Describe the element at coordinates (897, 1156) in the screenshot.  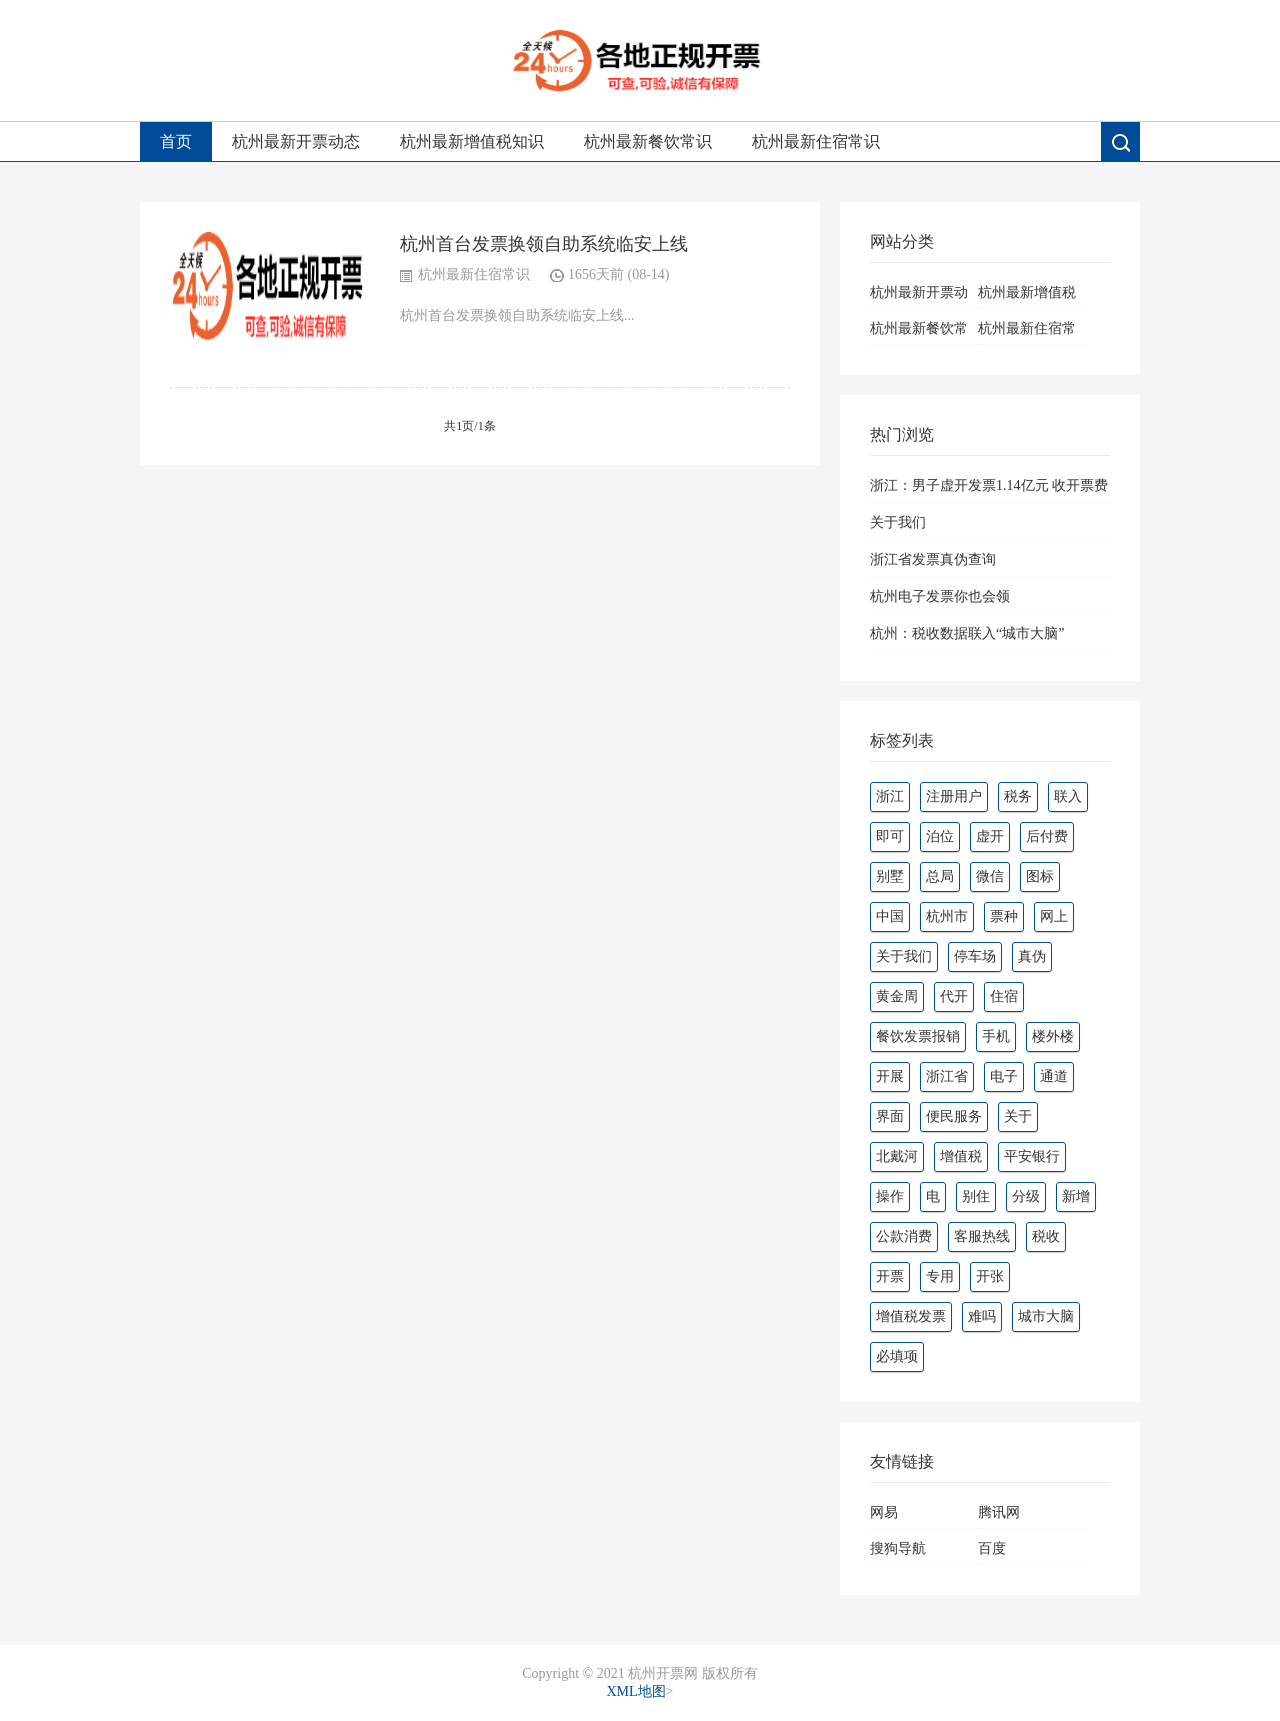
I see `北戴河` at that location.